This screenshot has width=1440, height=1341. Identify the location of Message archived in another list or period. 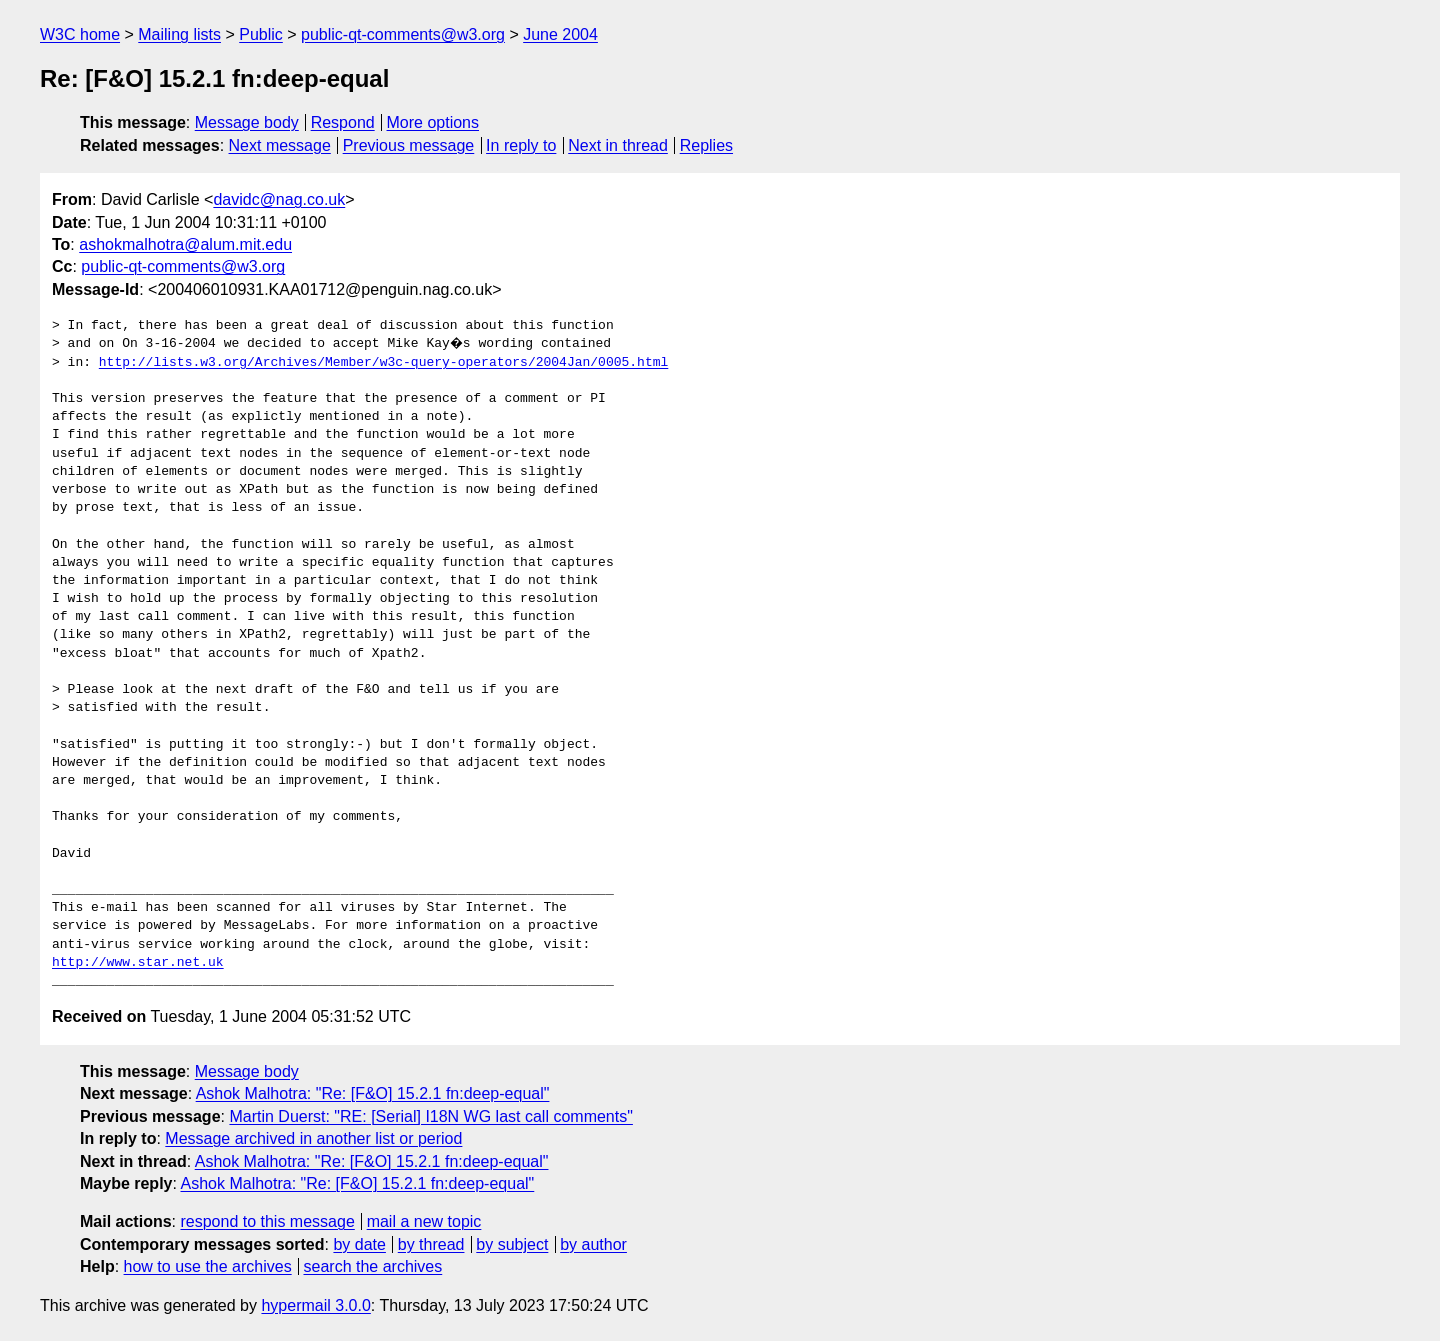
(313, 1138).